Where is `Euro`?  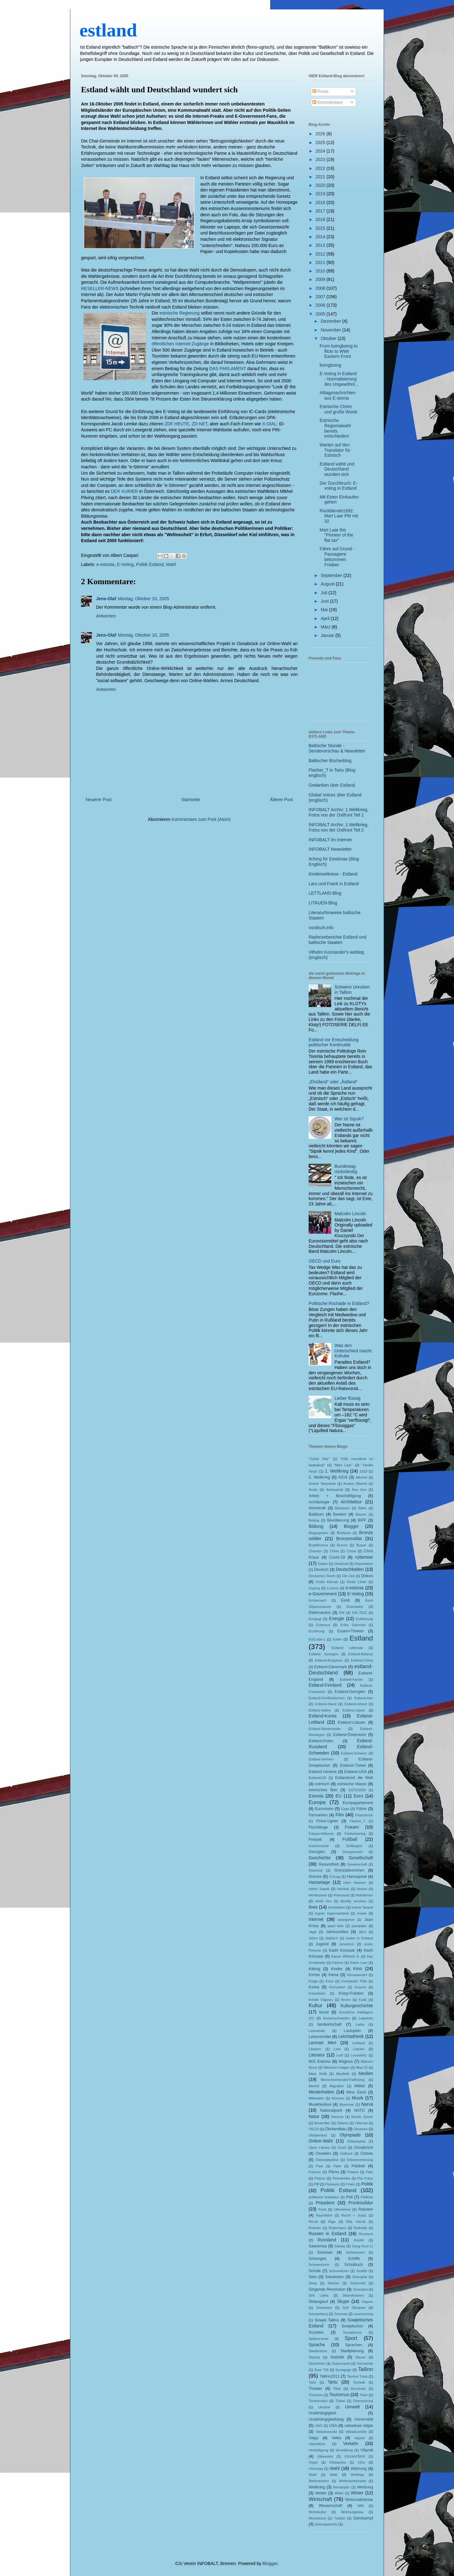 Euro is located at coordinates (358, 1795).